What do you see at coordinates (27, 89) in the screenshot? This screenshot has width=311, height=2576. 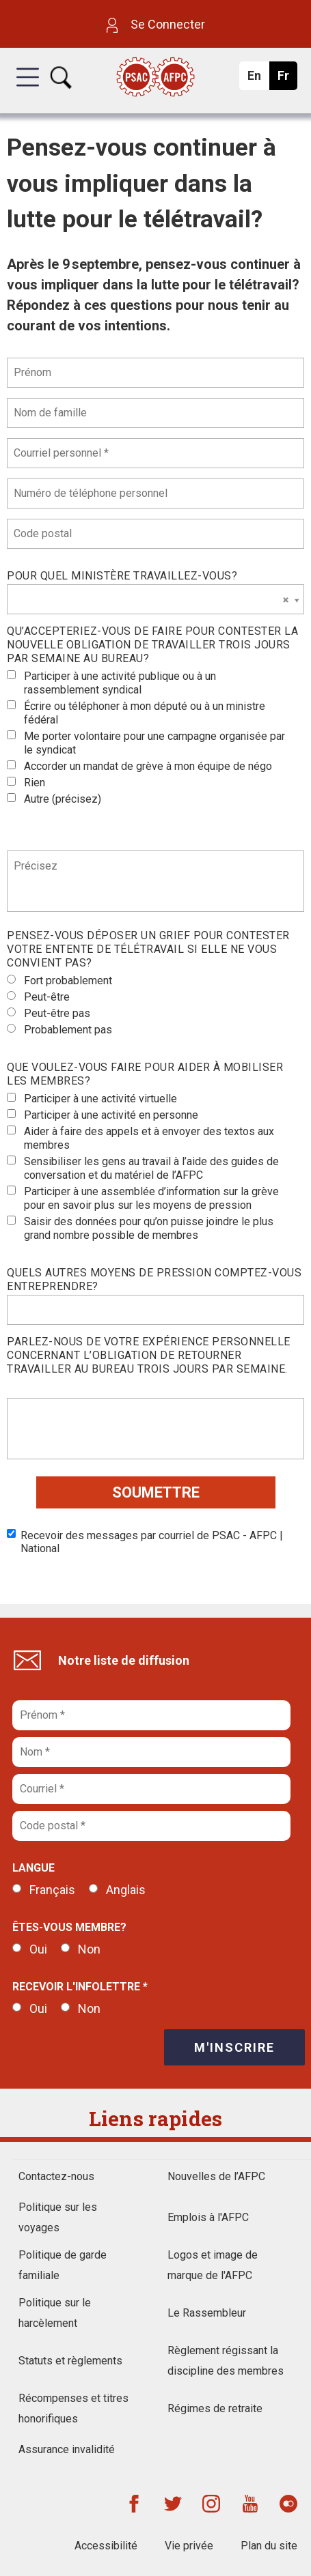 I see `[button]` at bounding box center [27, 89].